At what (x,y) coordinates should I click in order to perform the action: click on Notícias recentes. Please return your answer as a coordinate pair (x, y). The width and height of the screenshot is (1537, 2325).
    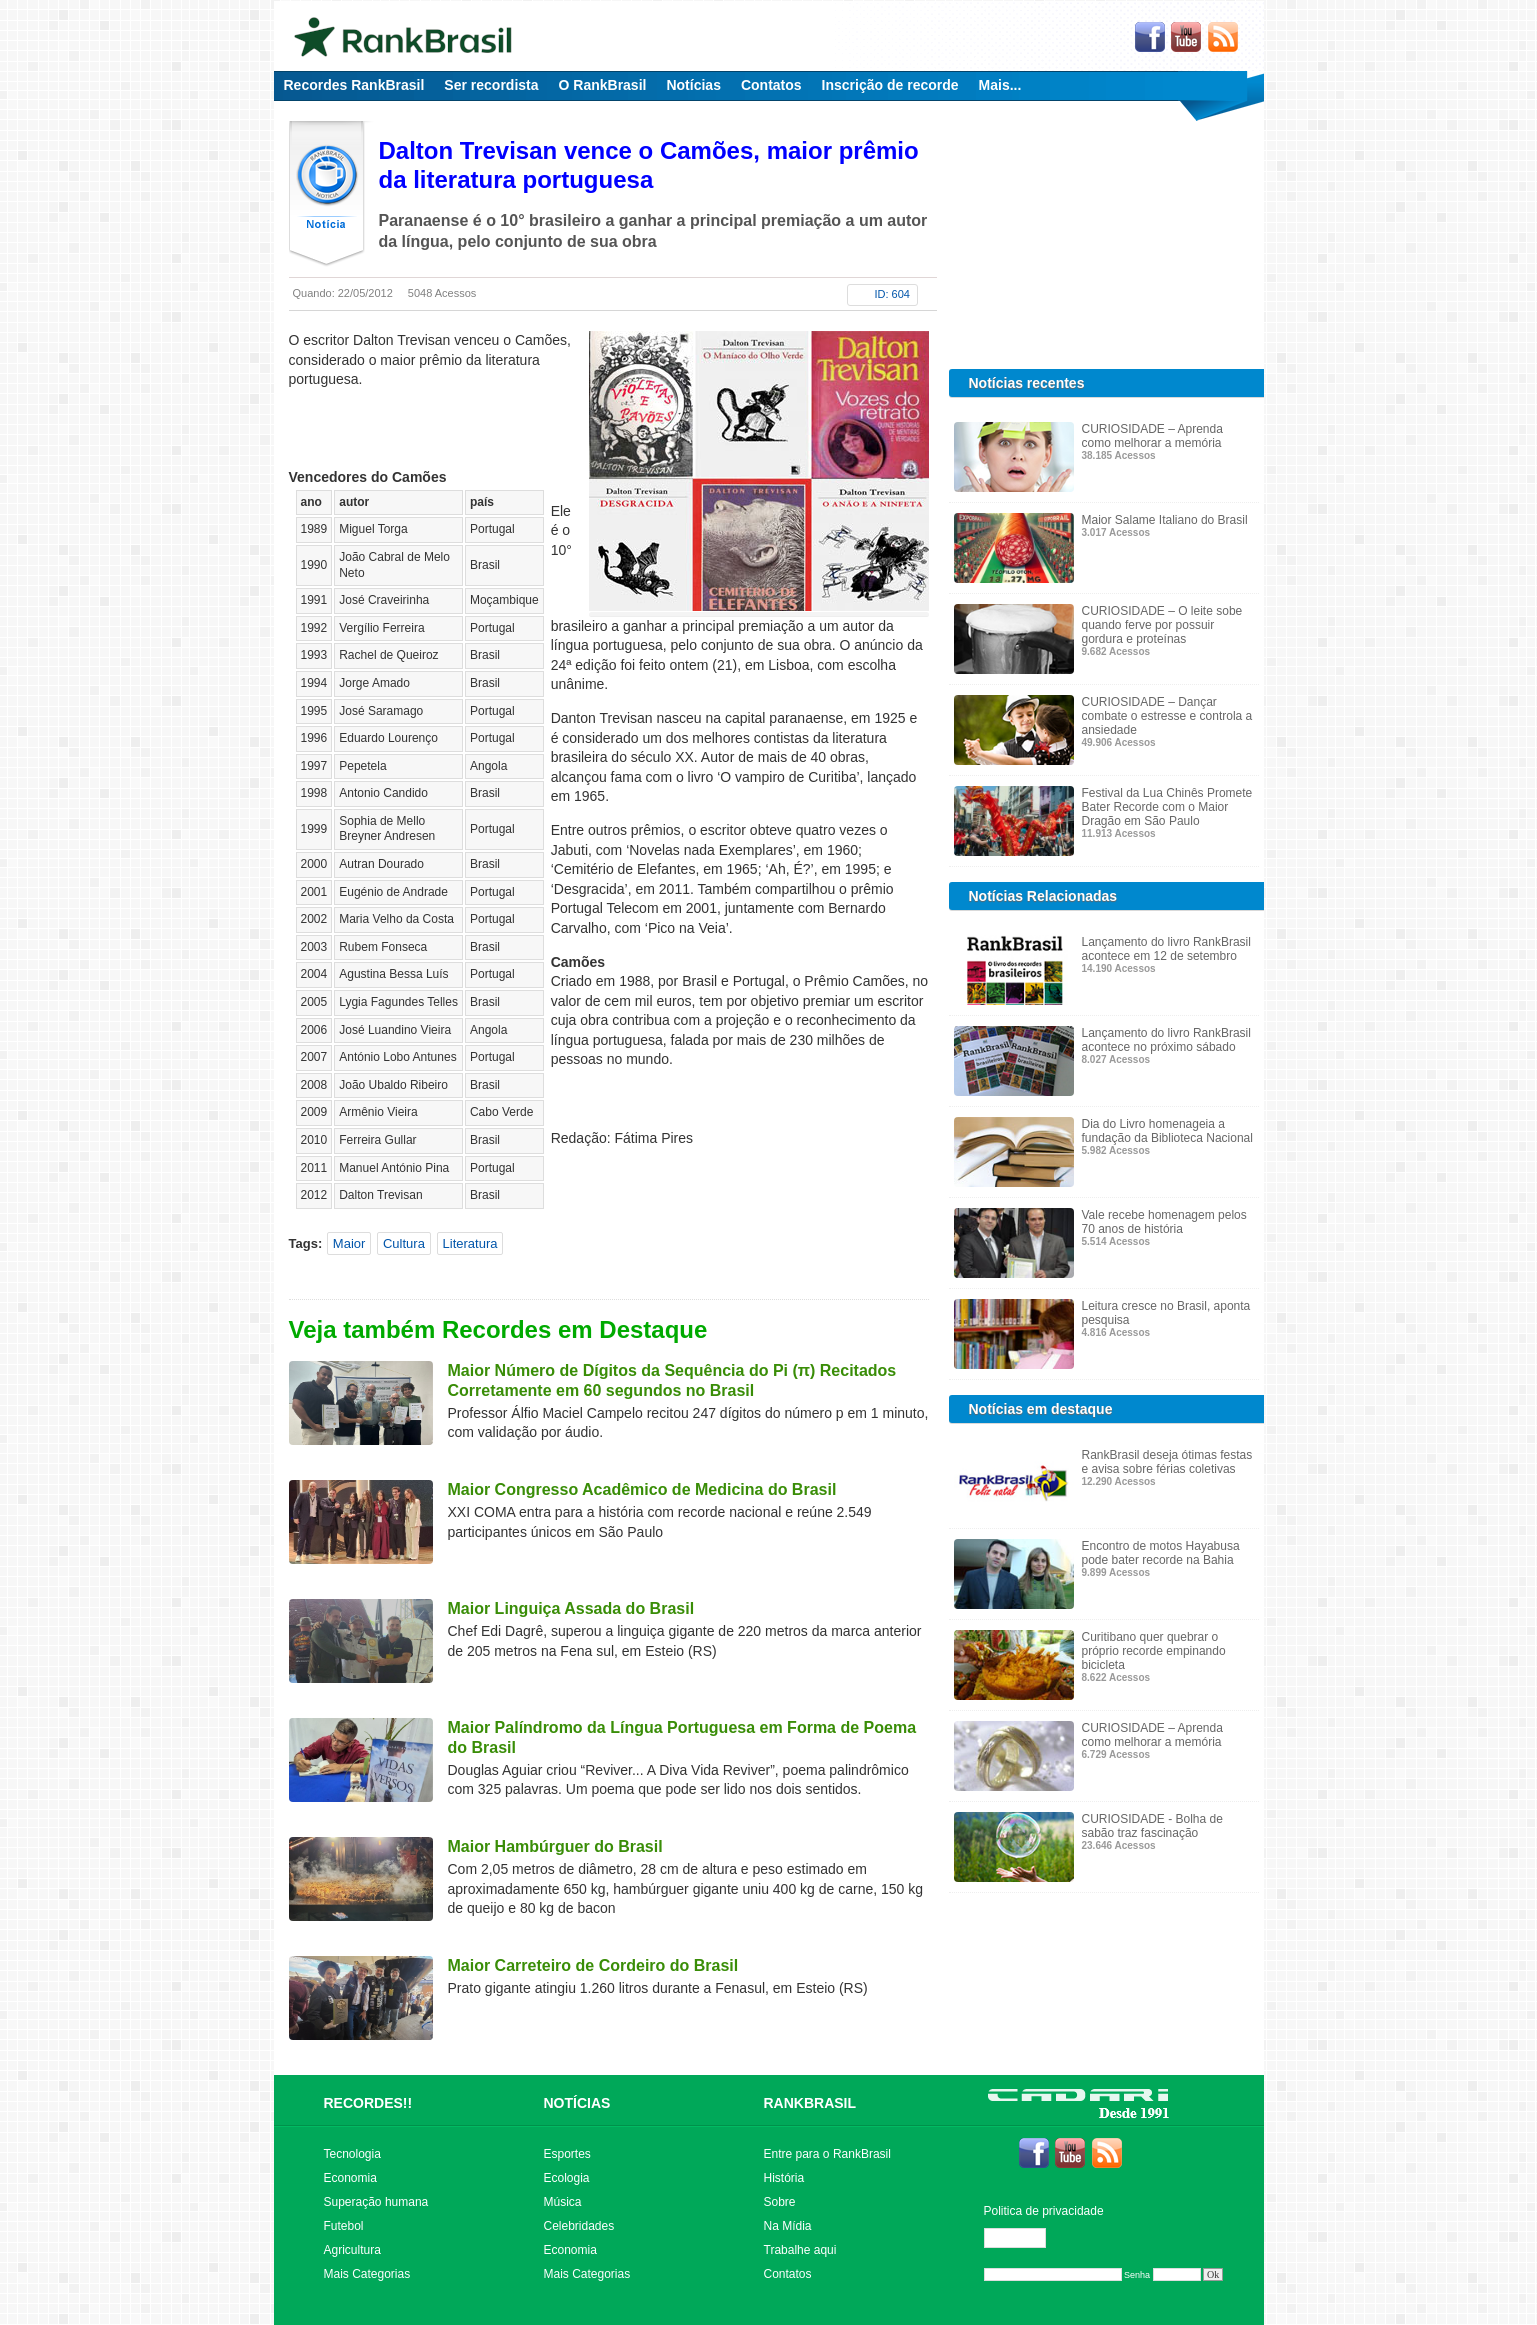
    Looking at the image, I should click on (1027, 383).